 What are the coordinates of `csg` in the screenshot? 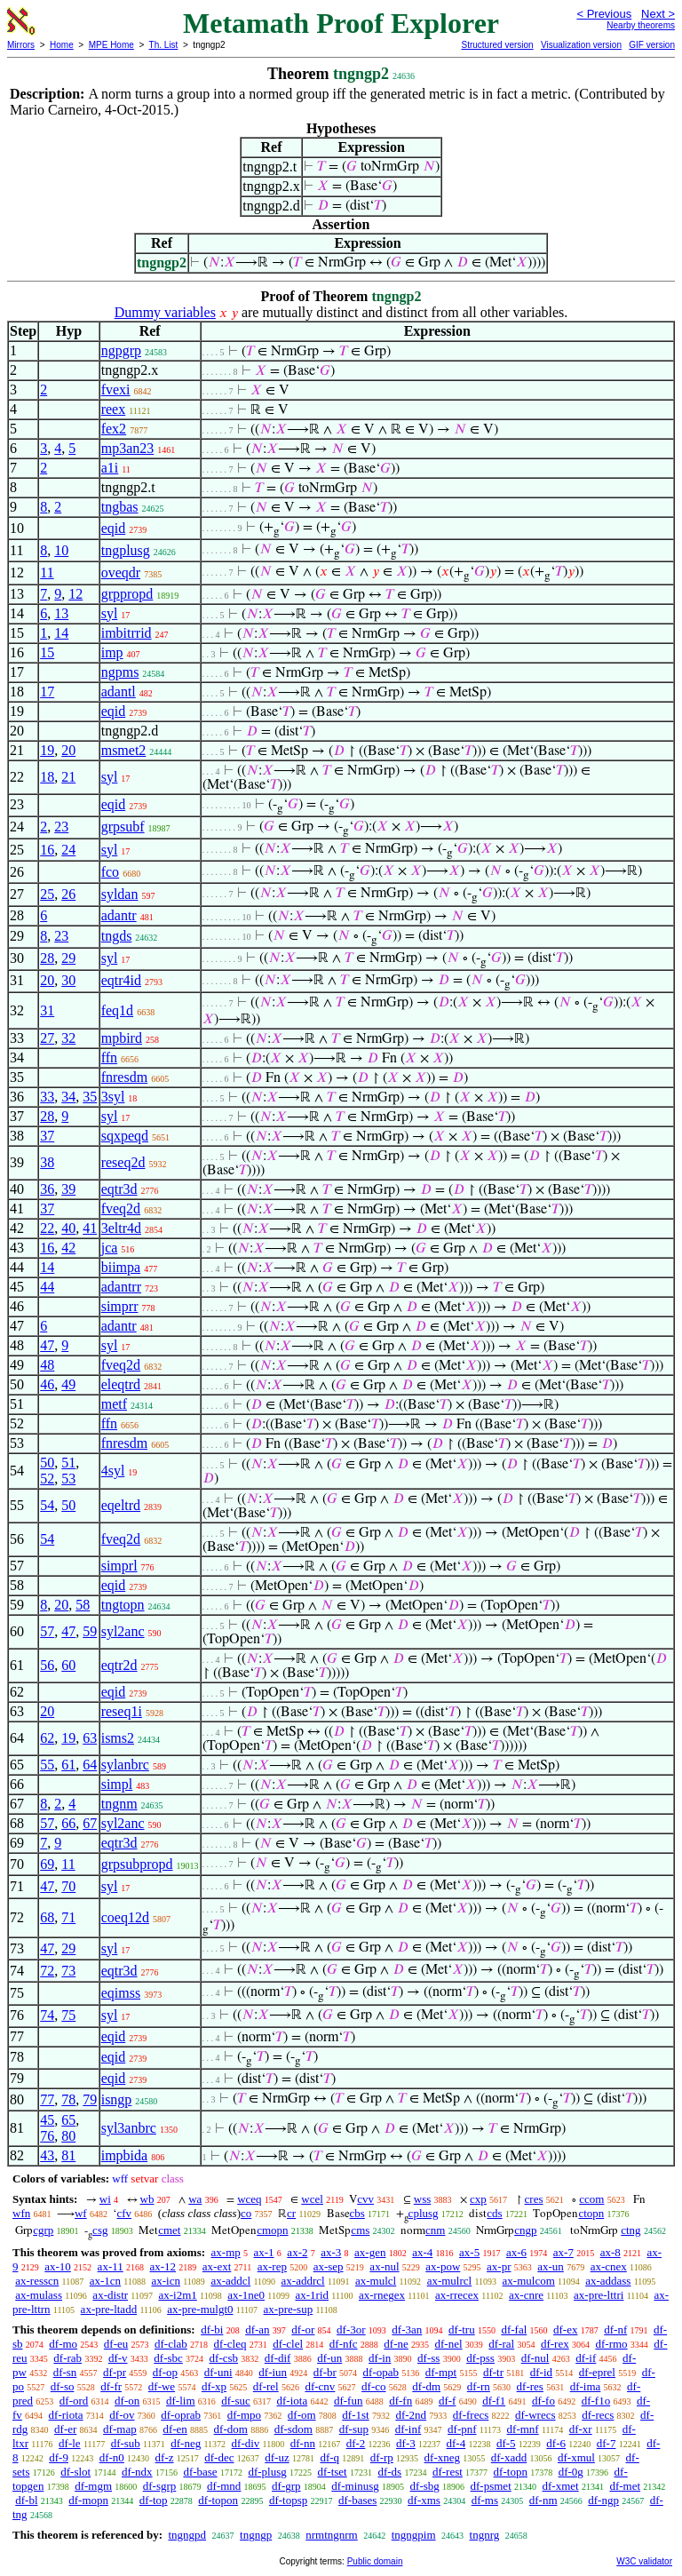 It's located at (99, 2230).